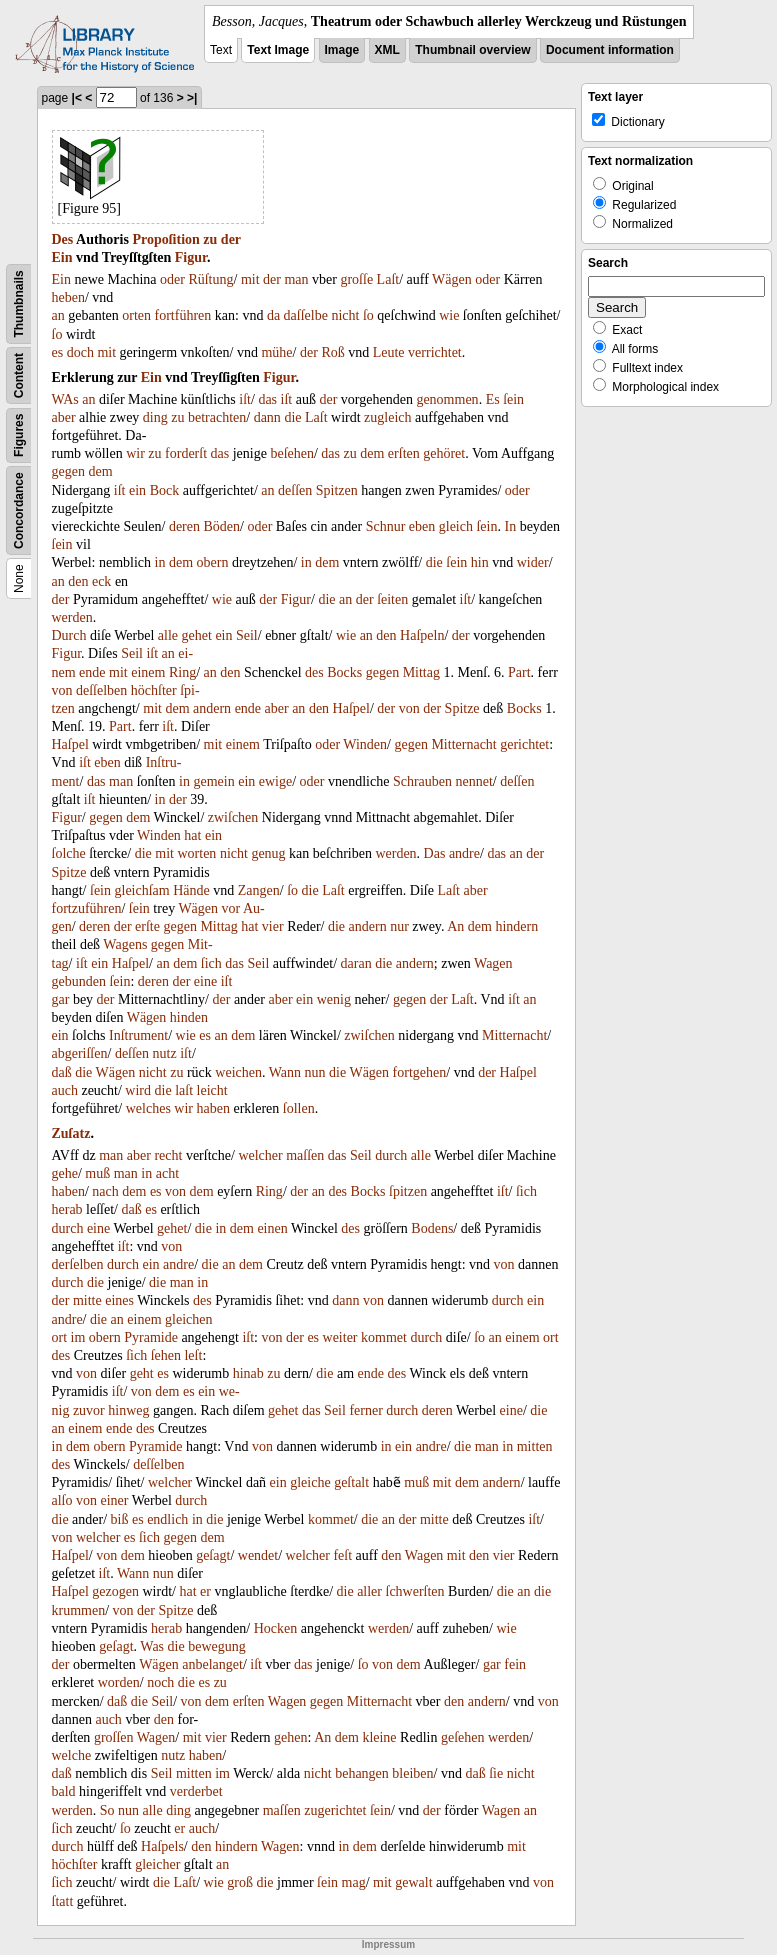 Image resolution: width=777 pixels, height=1955 pixels. What do you see at coordinates (78, 581) in the screenshot?
I see `den` at bounding box center [78, 581].